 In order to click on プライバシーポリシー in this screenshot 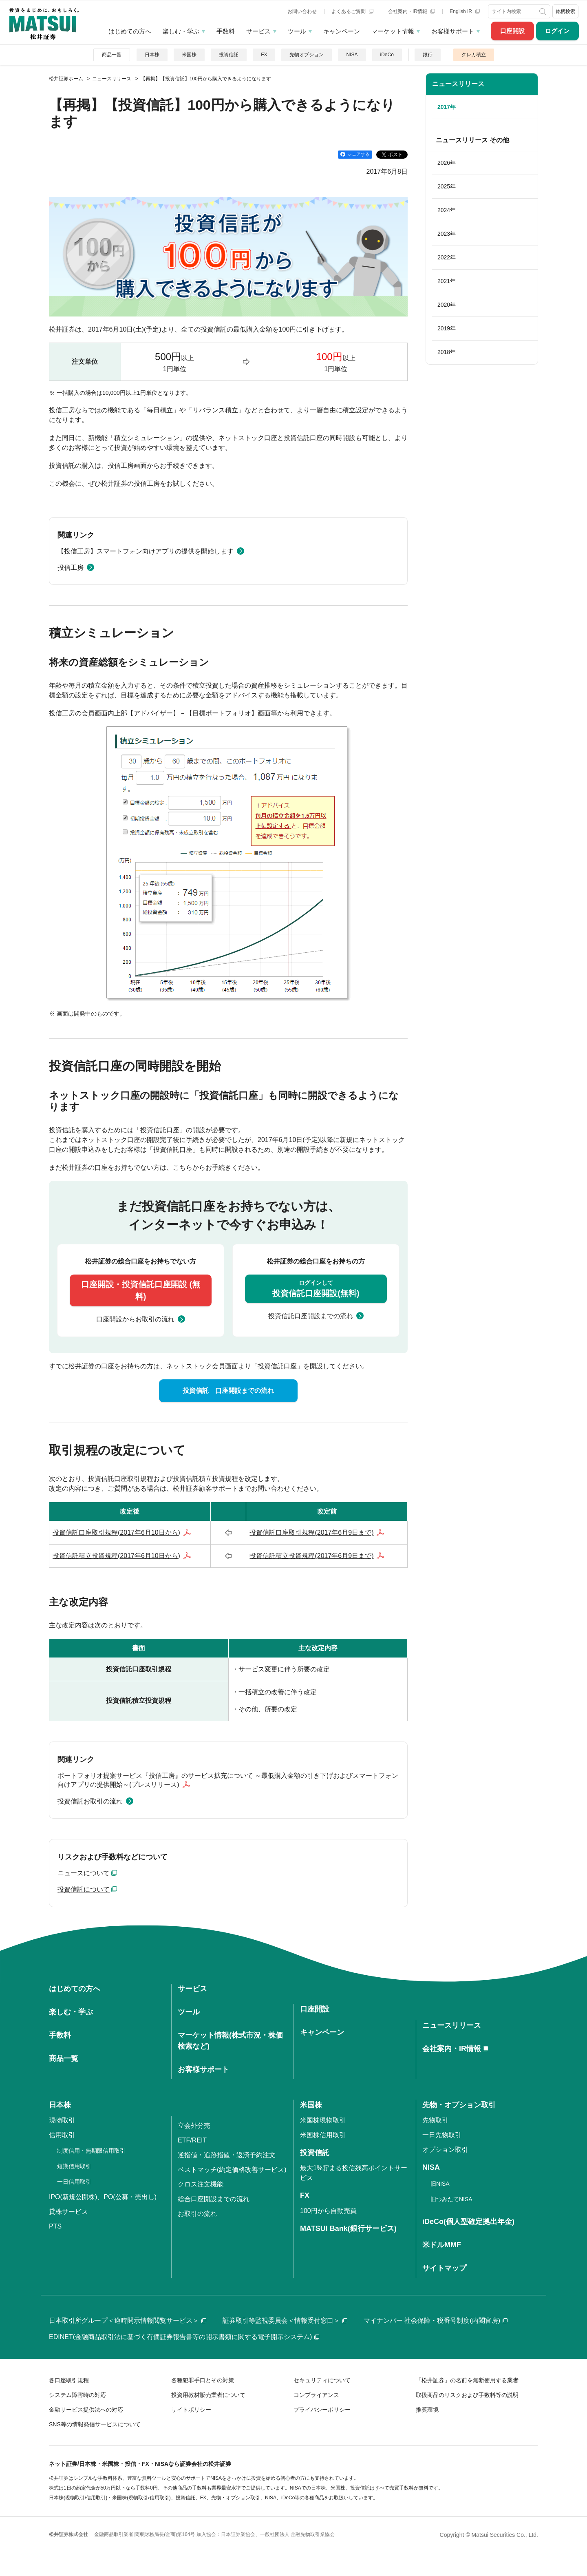, I will do `click(322, 2409)`.